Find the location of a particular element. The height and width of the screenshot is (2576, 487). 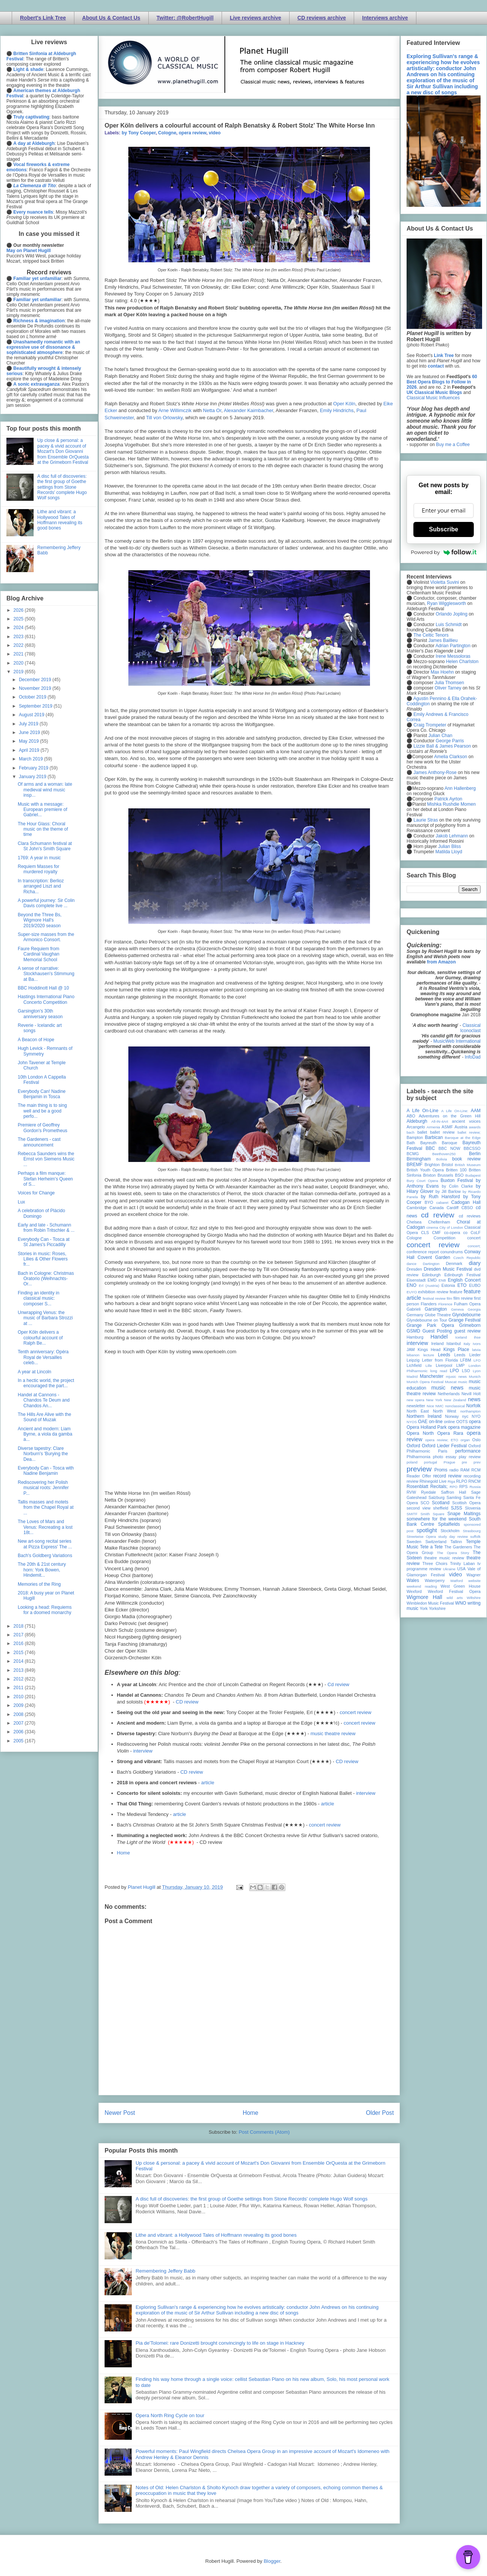

Covent Garden is located at coordinates (434, 1257).